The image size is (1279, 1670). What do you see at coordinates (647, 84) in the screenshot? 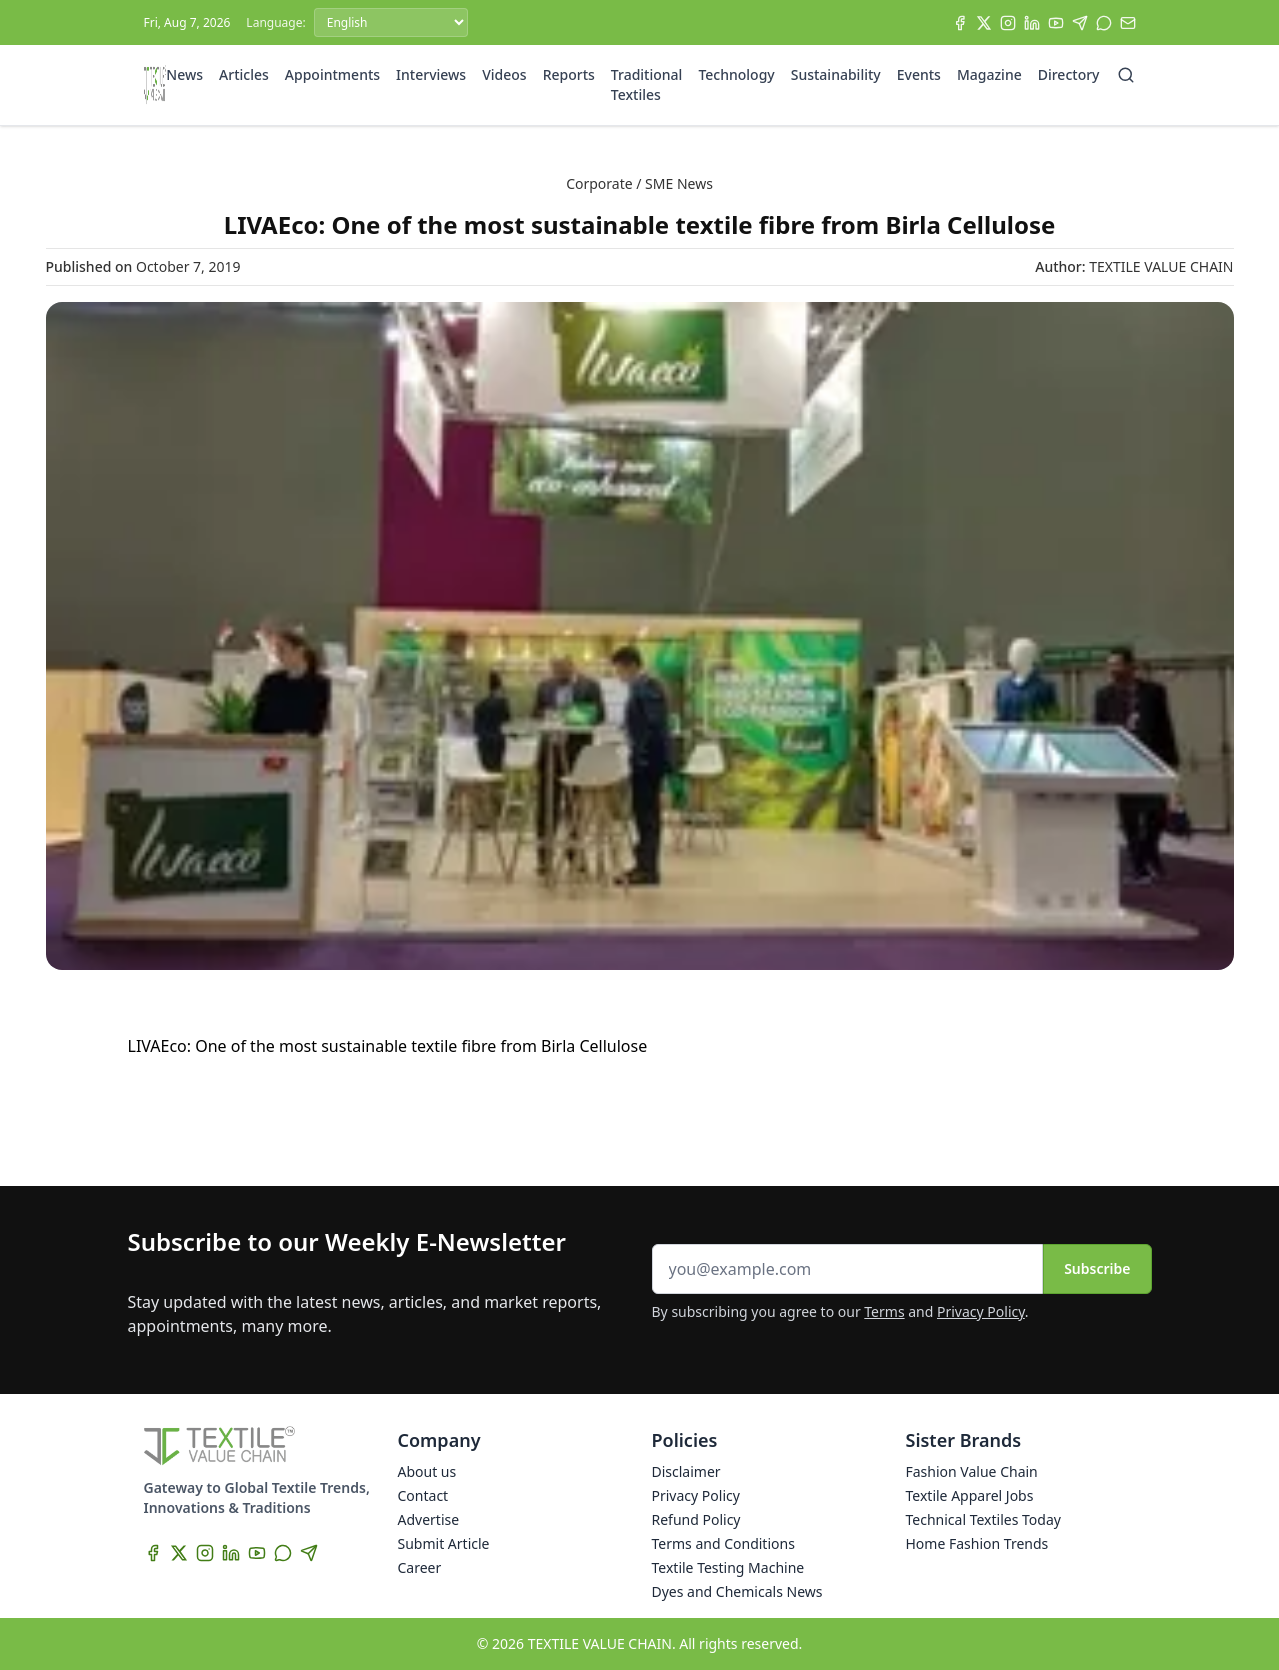
I see `Traditional Textiles` at bounding box center [647, 84].